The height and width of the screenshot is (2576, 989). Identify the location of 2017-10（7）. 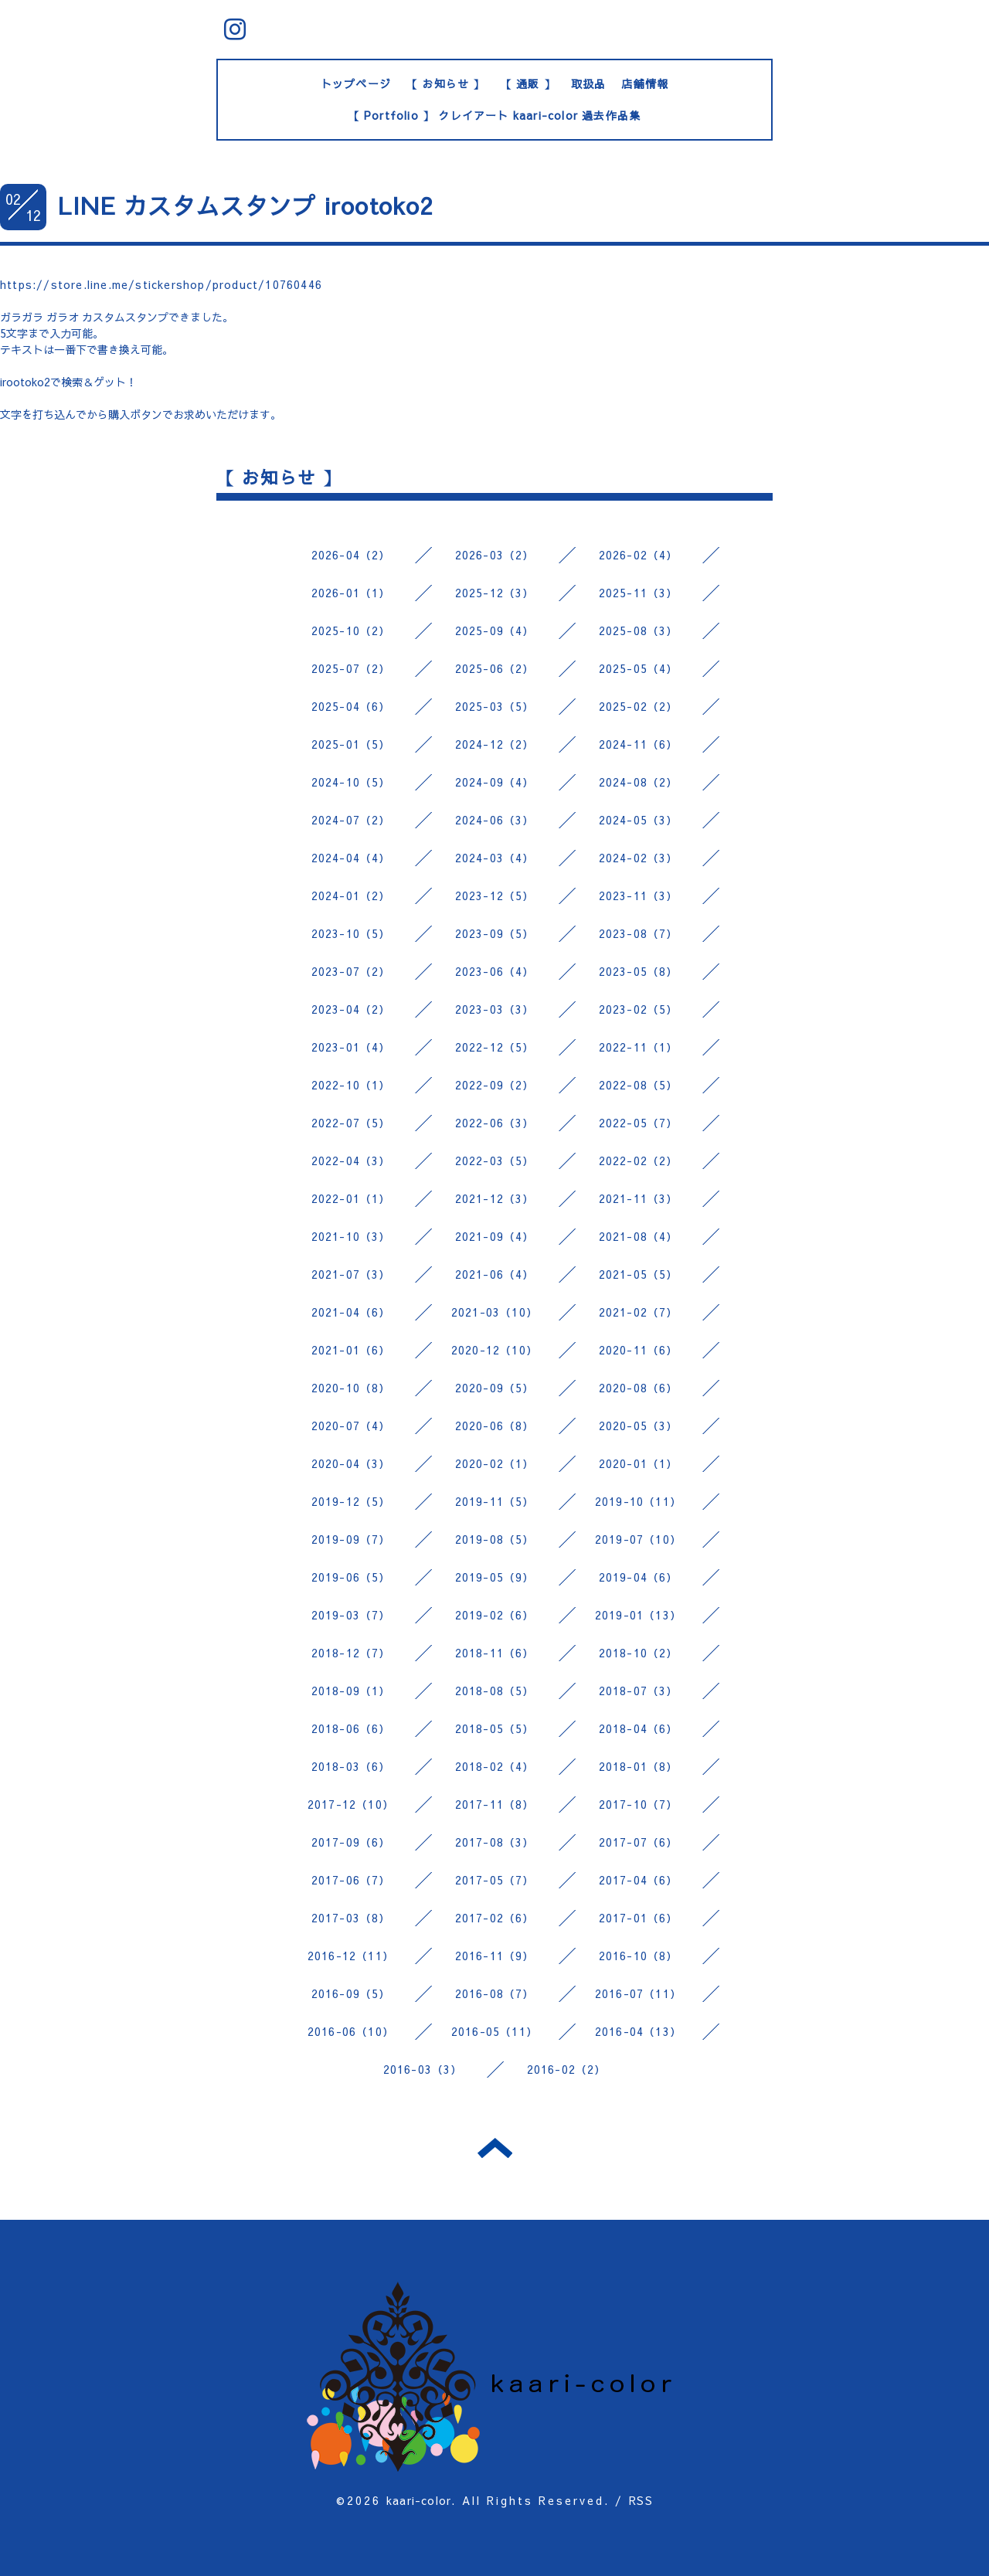
(638, 1804).